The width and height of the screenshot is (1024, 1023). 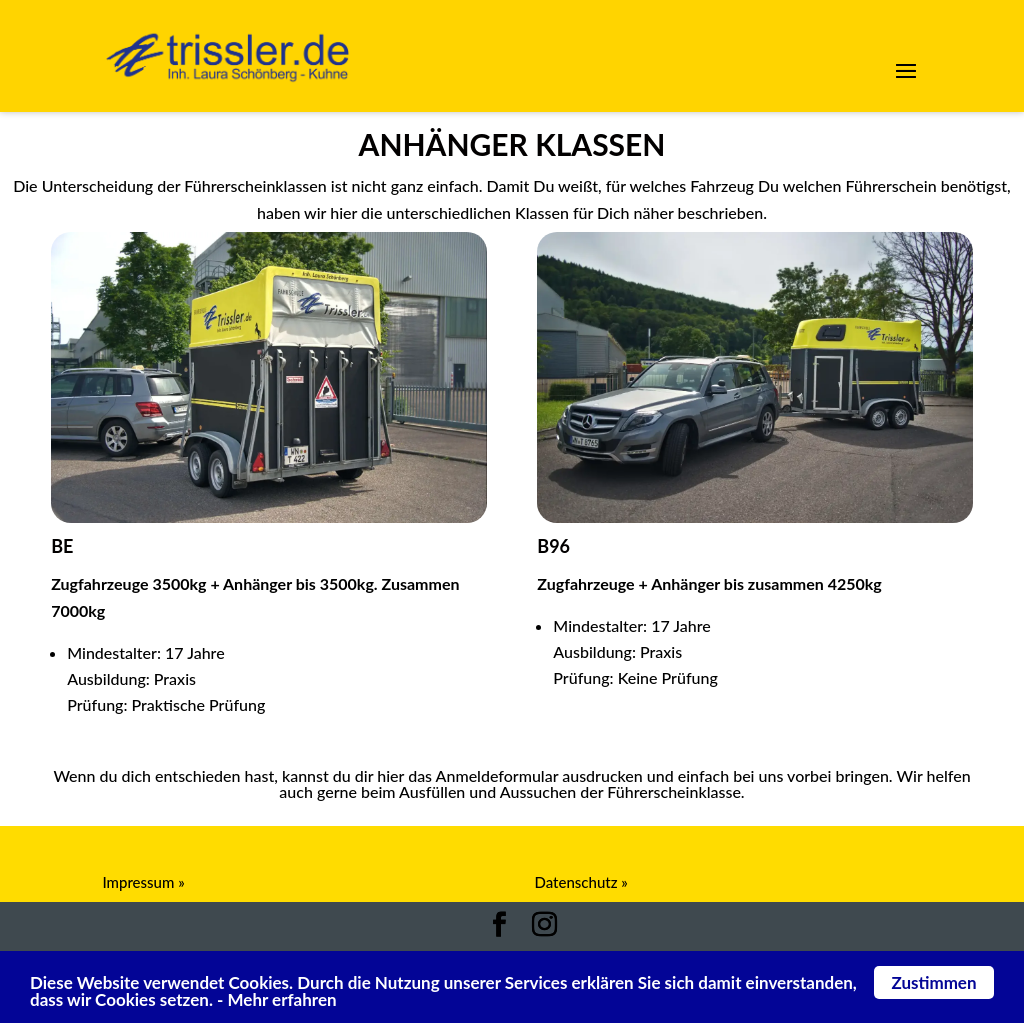 What do you see at coordinates (277, 1000) in the screenshot?
I see `- Mehr erfahren` at bounding box center [277, 1000].